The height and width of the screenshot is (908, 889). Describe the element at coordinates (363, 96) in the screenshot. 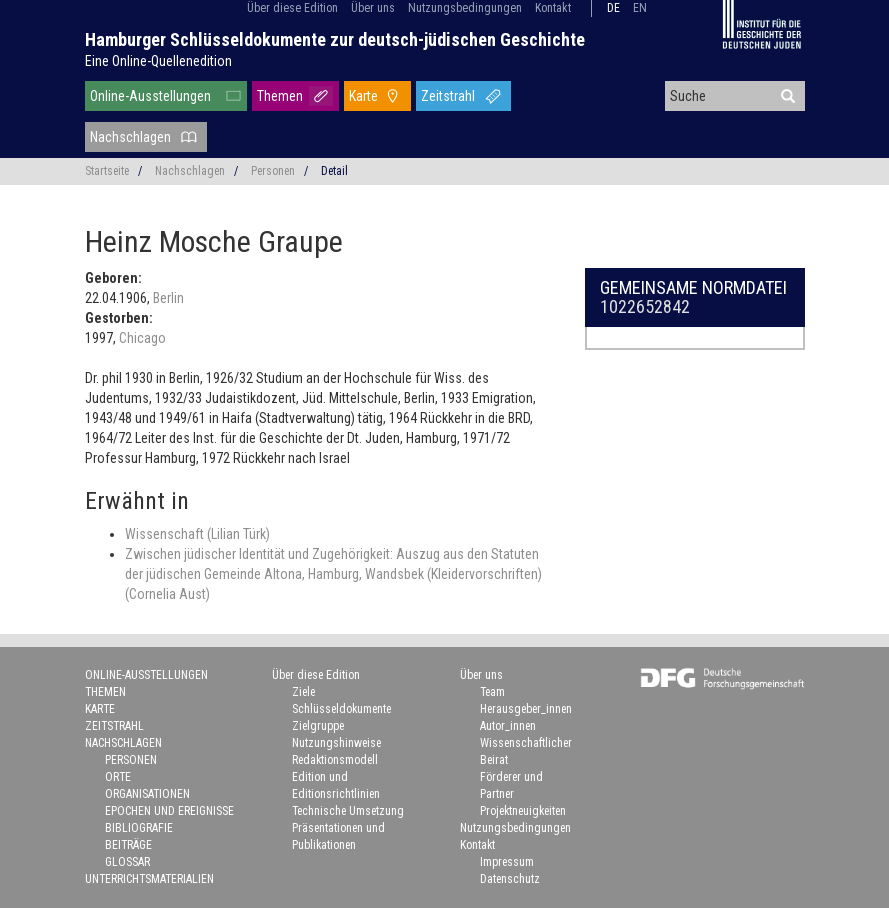

I see `Karte` at that location.